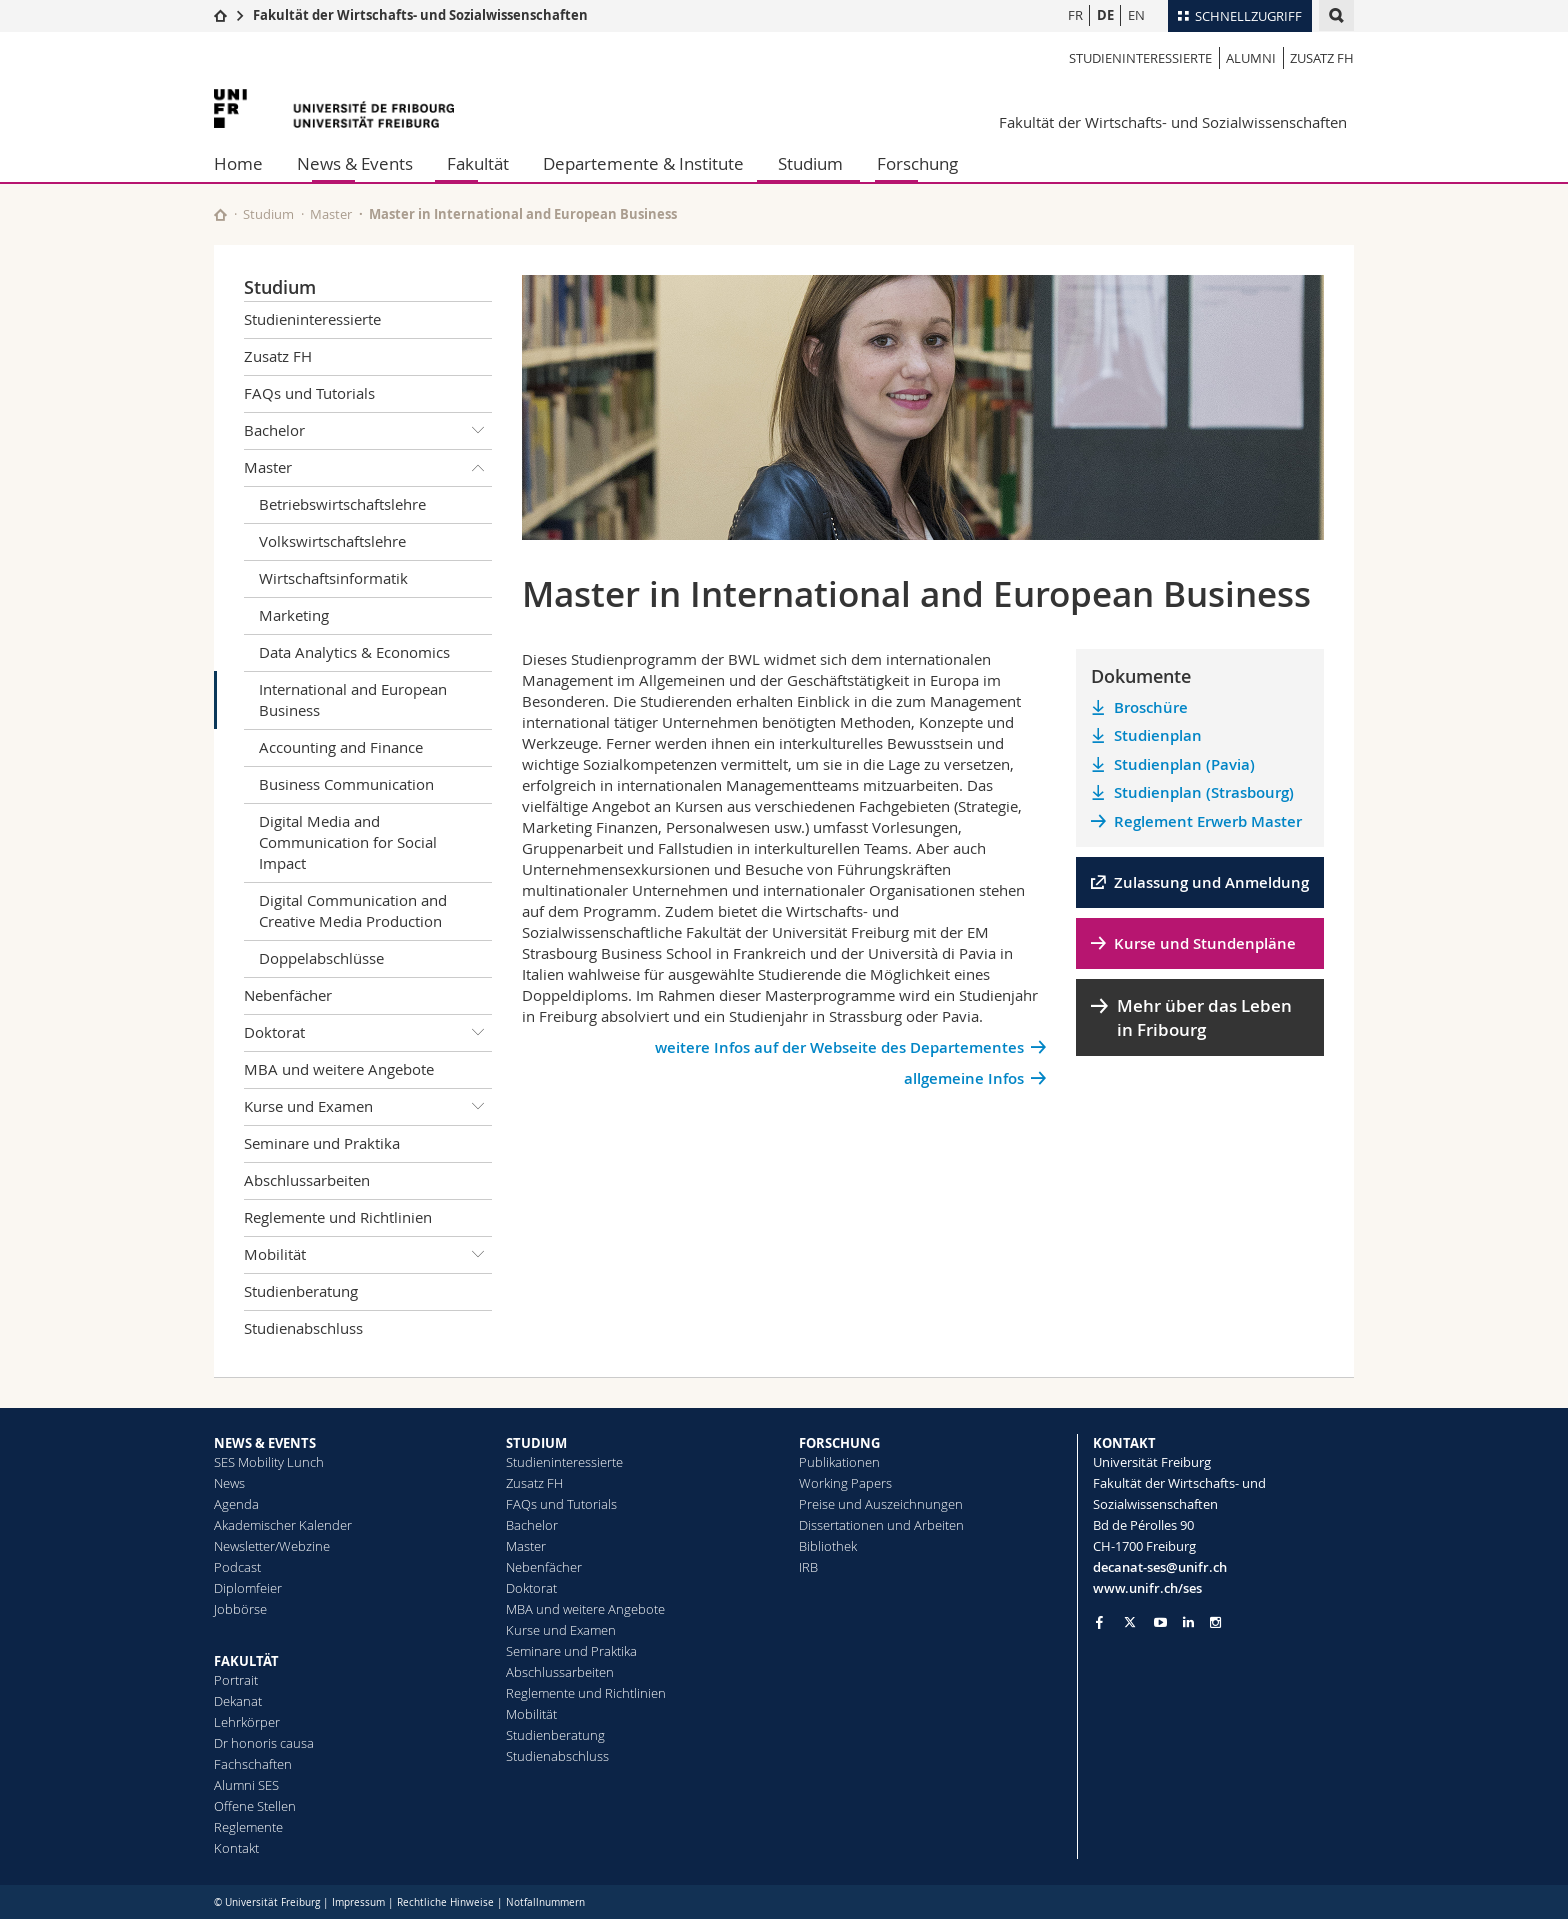 The width and height of the screenshot is (1568, 1919). Describe the element at coordinates (238, 163) in the screenshot. I see `Home` at that location.